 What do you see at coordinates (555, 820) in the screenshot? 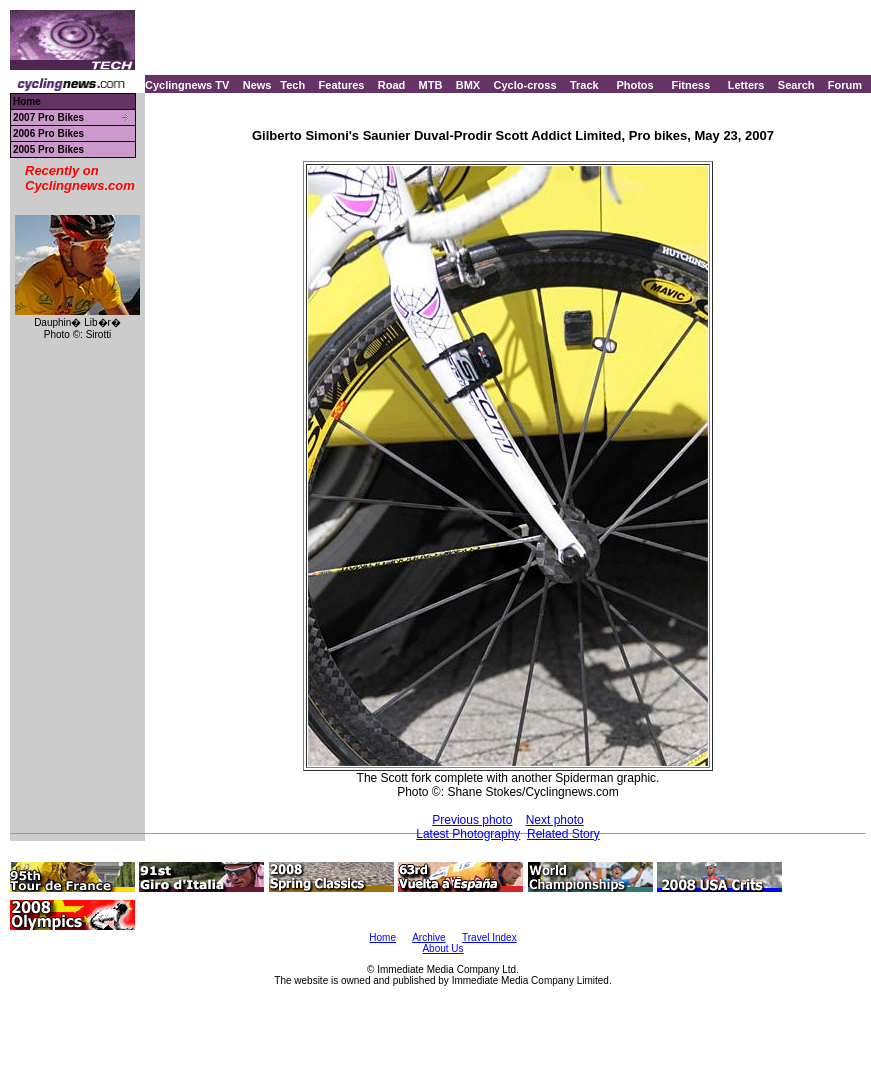
I see `Next photo` at bounding box center [555, 820].